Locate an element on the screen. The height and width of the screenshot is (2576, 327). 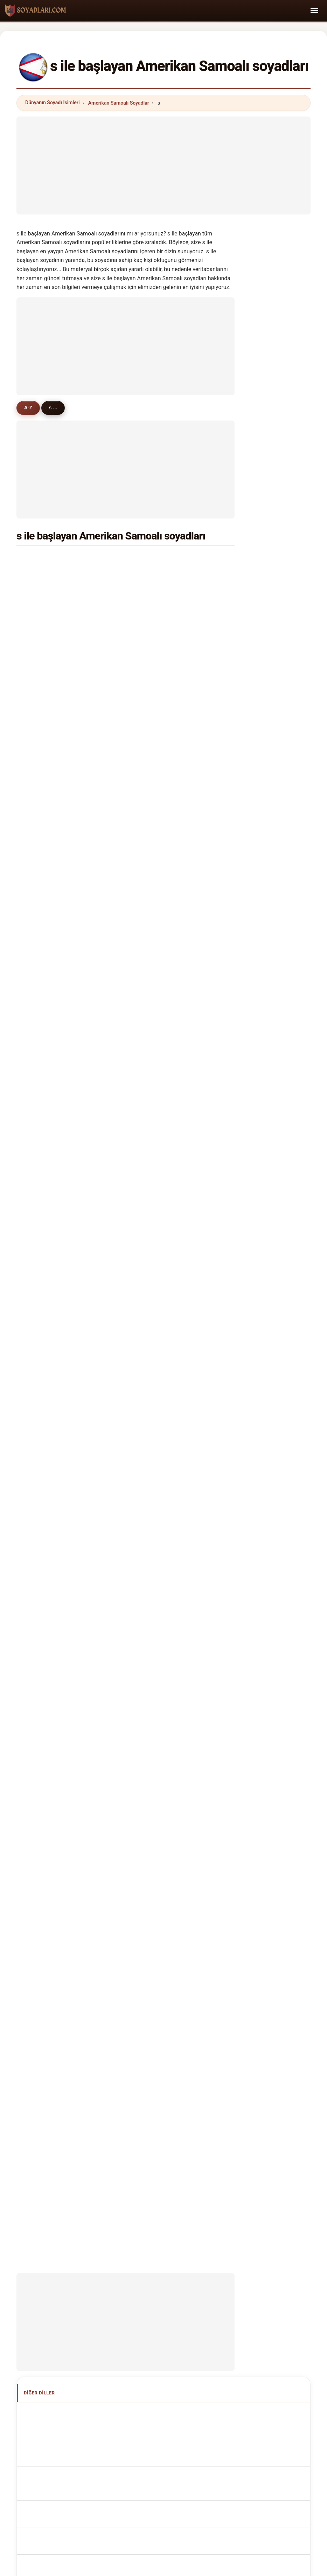
sanchez is located at coordinates (156, 933).